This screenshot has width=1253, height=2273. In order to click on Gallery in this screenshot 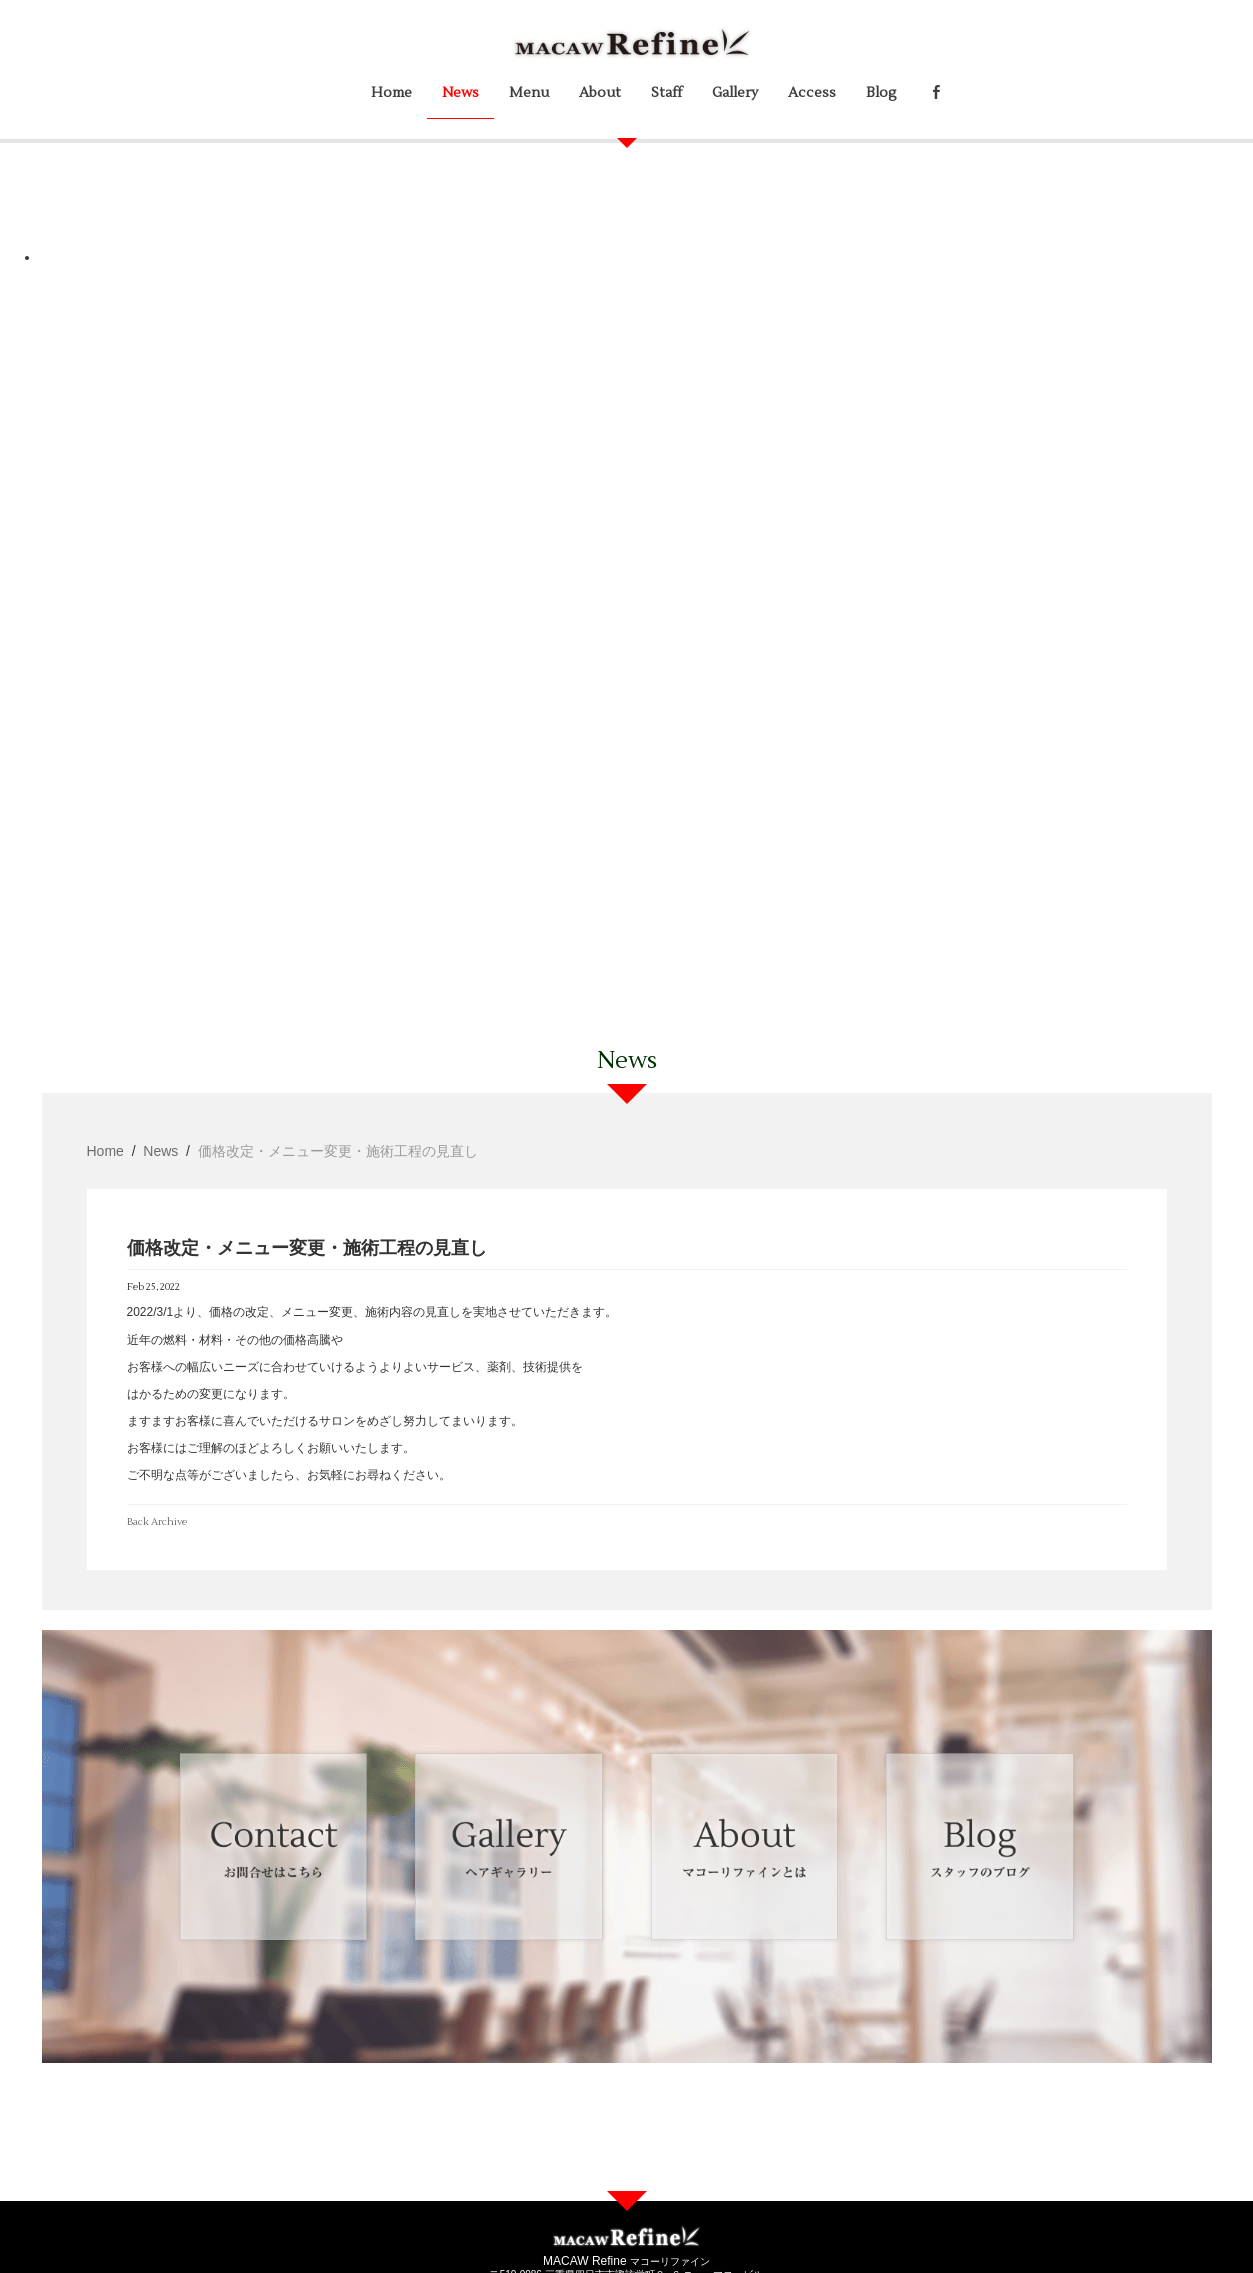, I will do `click(735, 93)`.